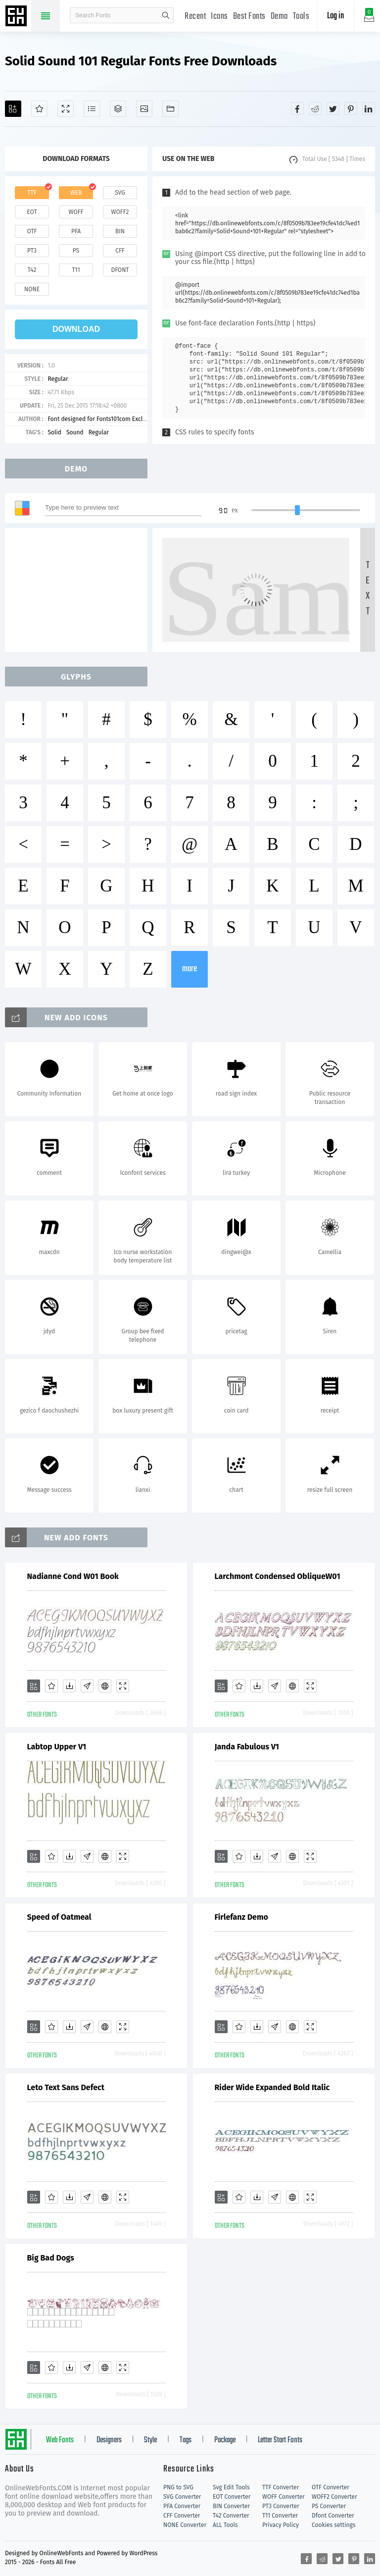 The width and height of the screenshot is (380, 2576). Describe the element at coordinates (280, 2515) in the screenshot. I see `T11 Converter` at that location.